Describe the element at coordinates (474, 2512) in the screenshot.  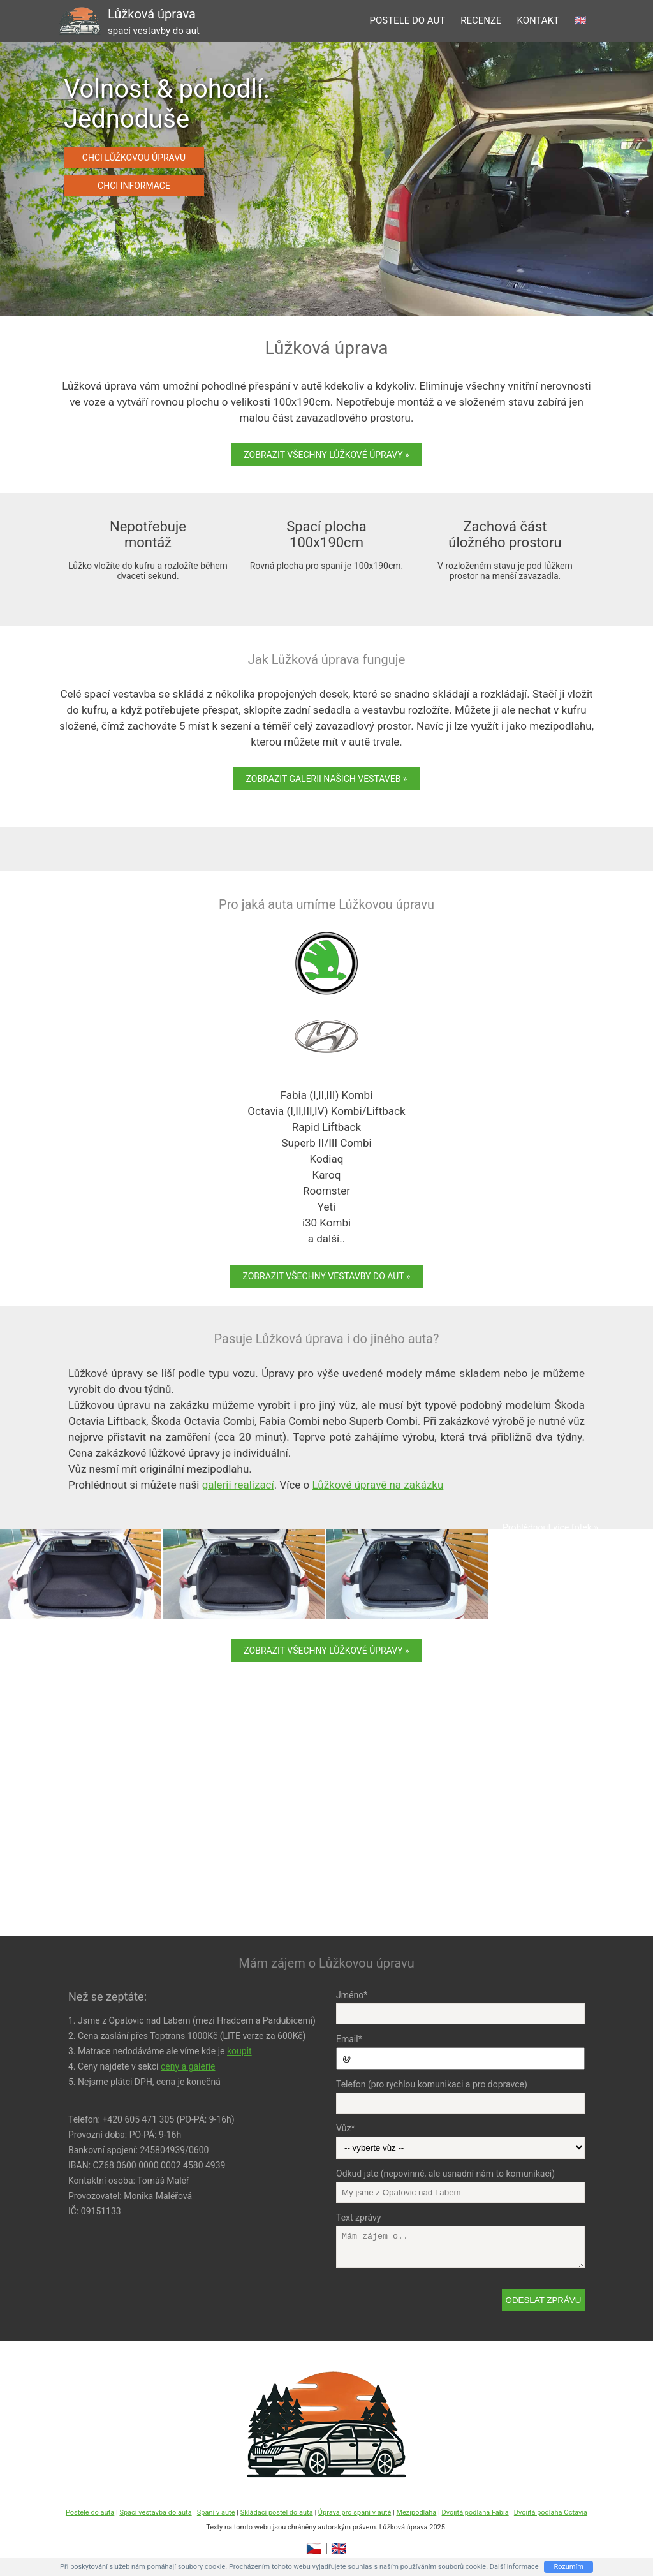
I see `Dvojitá podlaha Fabia` at that location.